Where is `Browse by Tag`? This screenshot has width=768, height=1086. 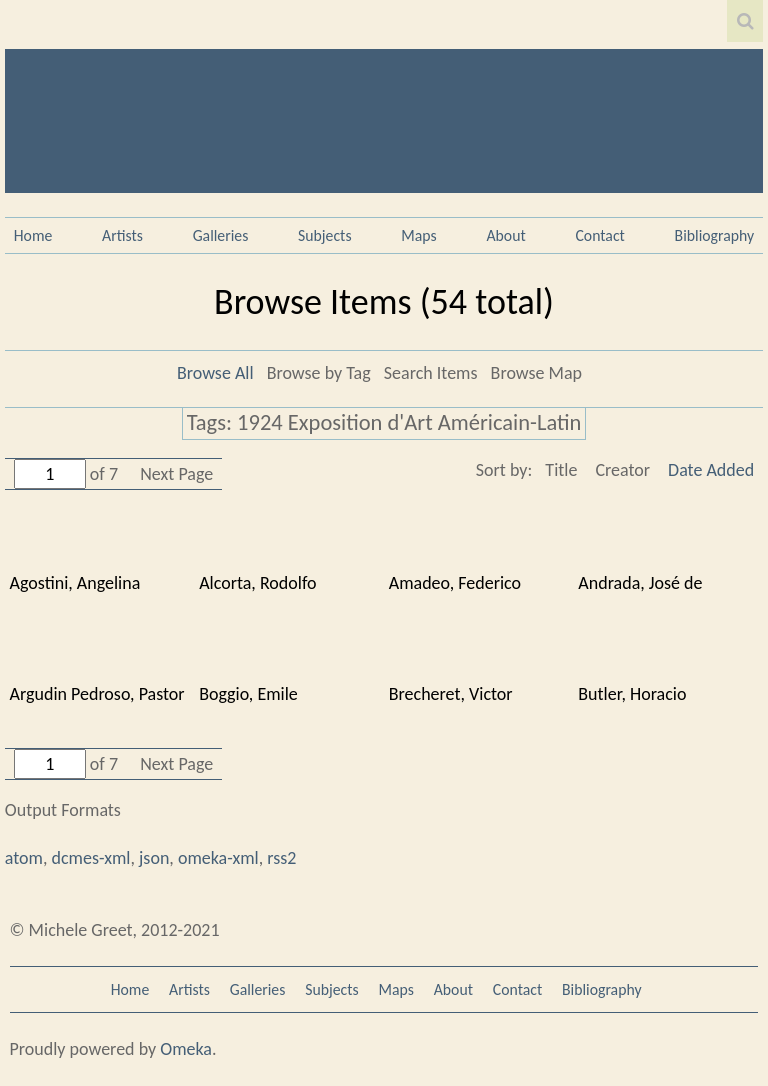 Browse by Tag is located at coordinates (319, 373).